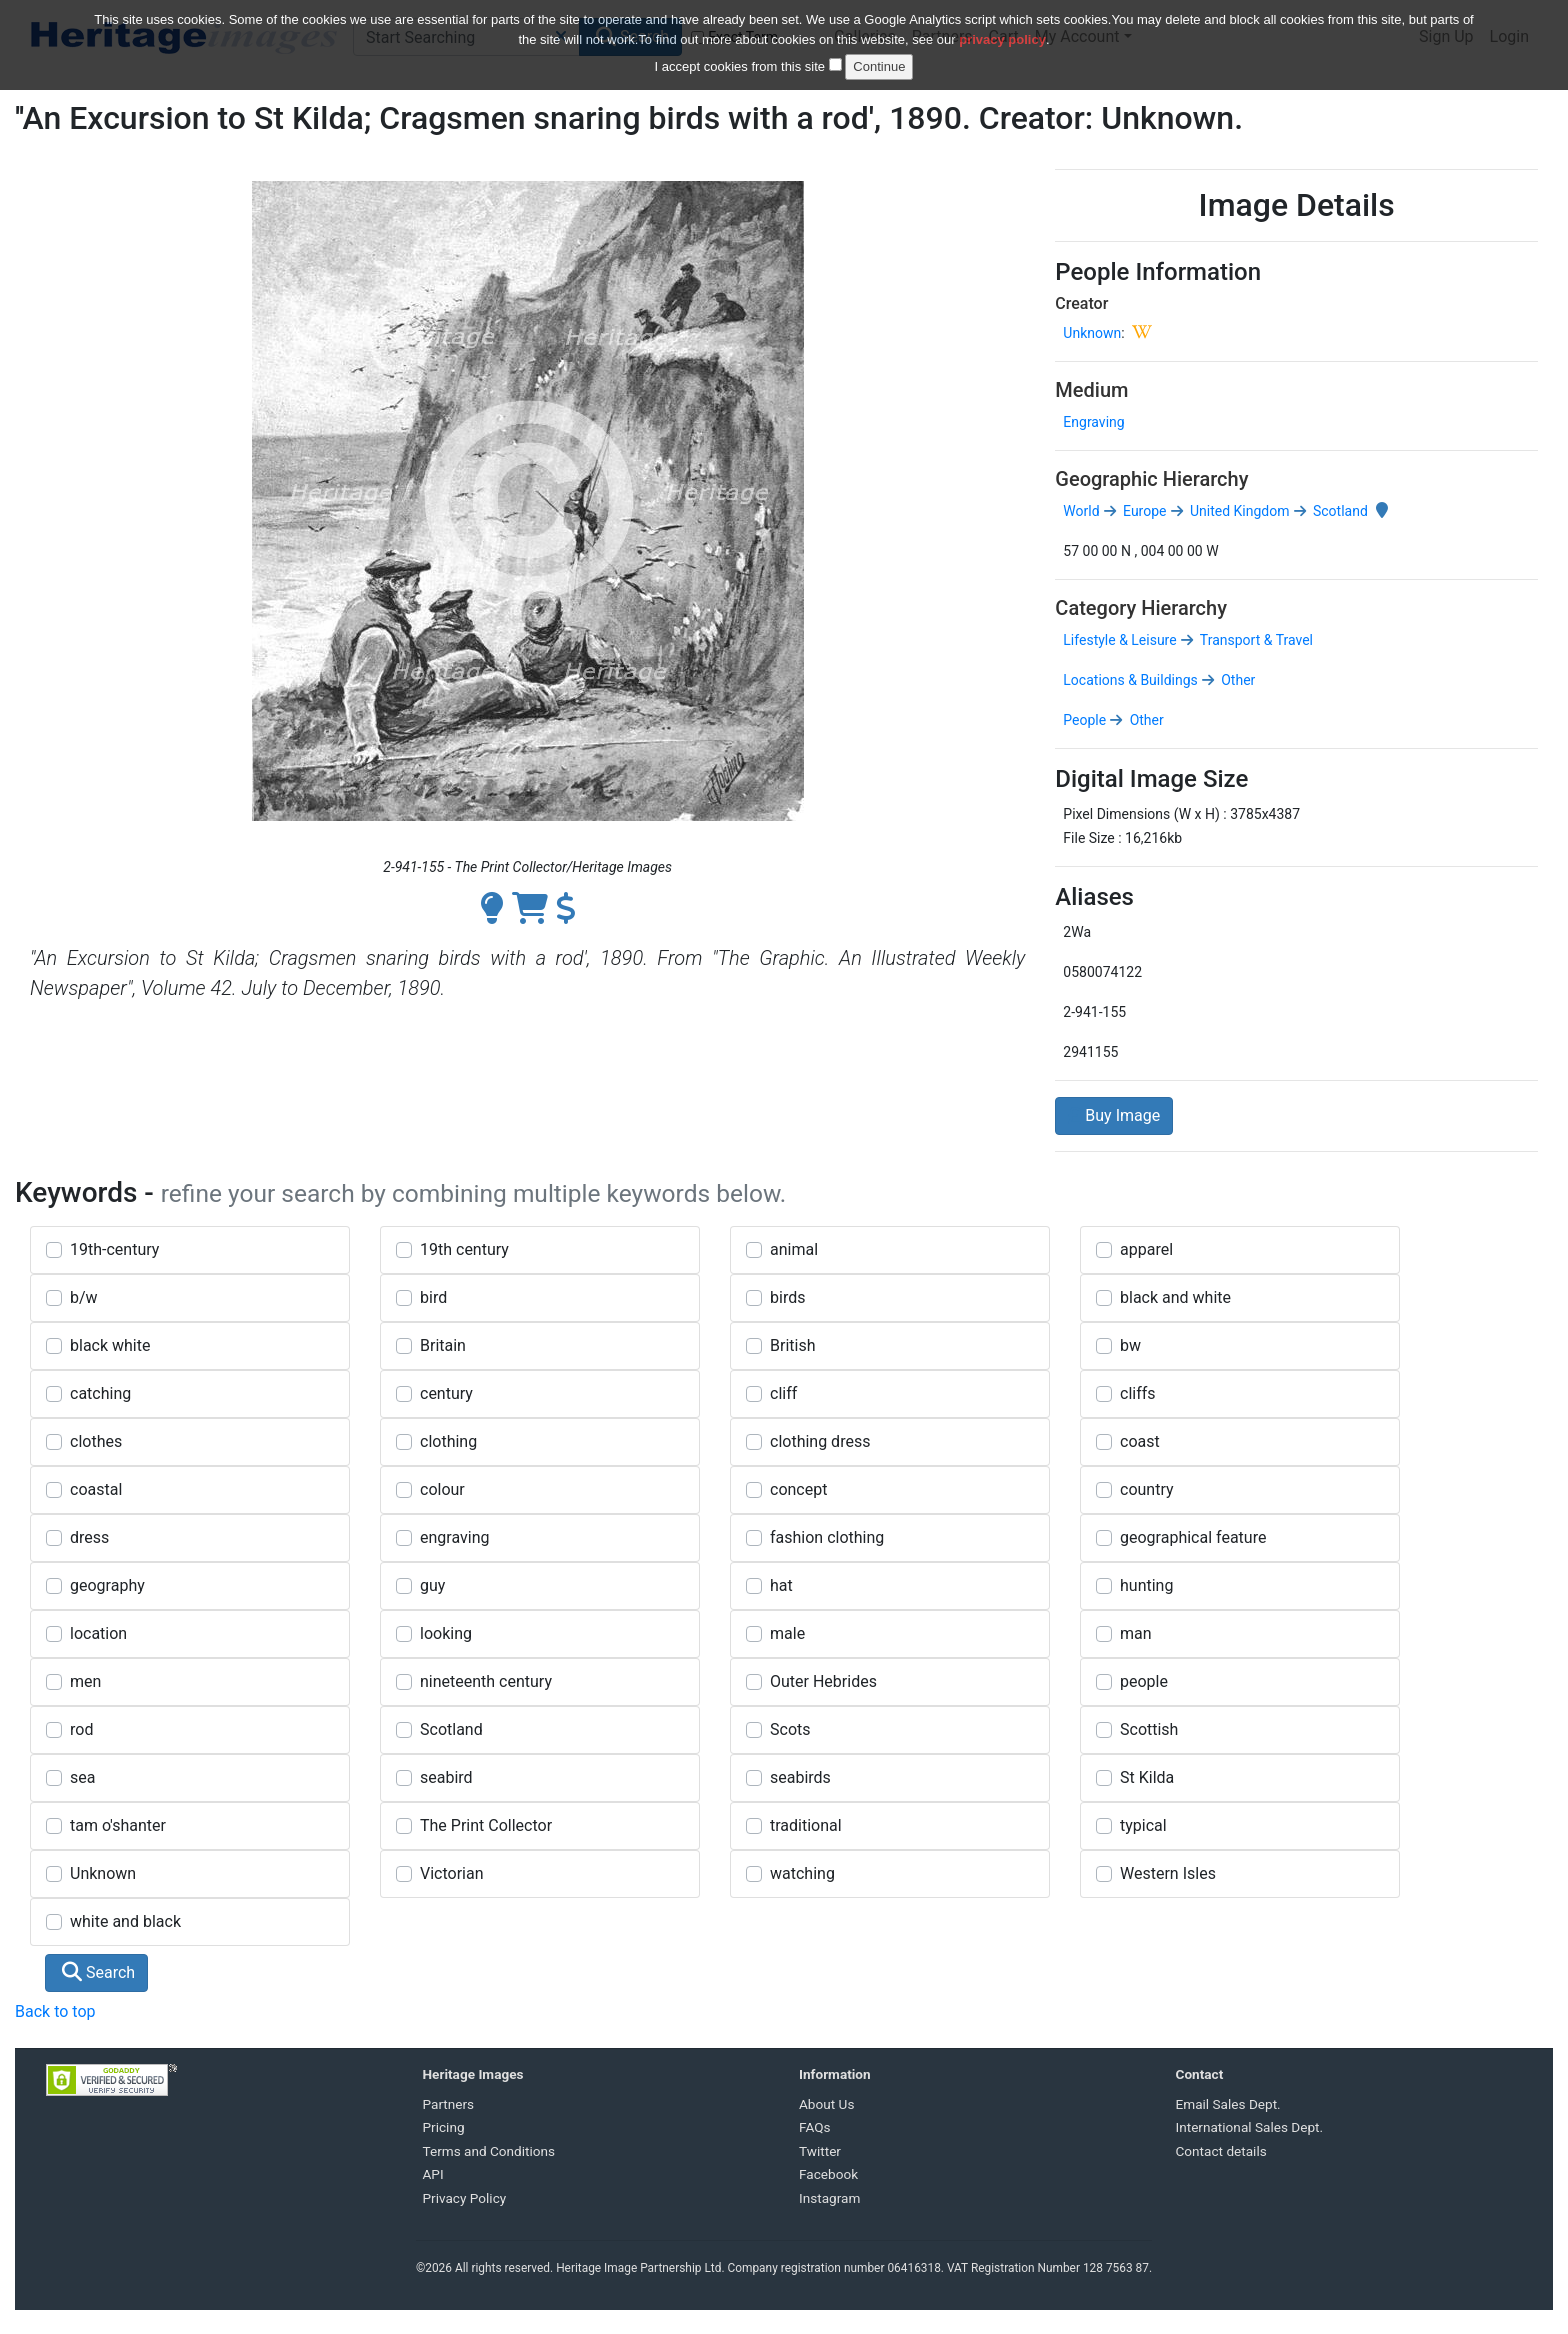 The image size is (1568, 2334). I want to click on International Sales Dept., so click(1250, 2127).